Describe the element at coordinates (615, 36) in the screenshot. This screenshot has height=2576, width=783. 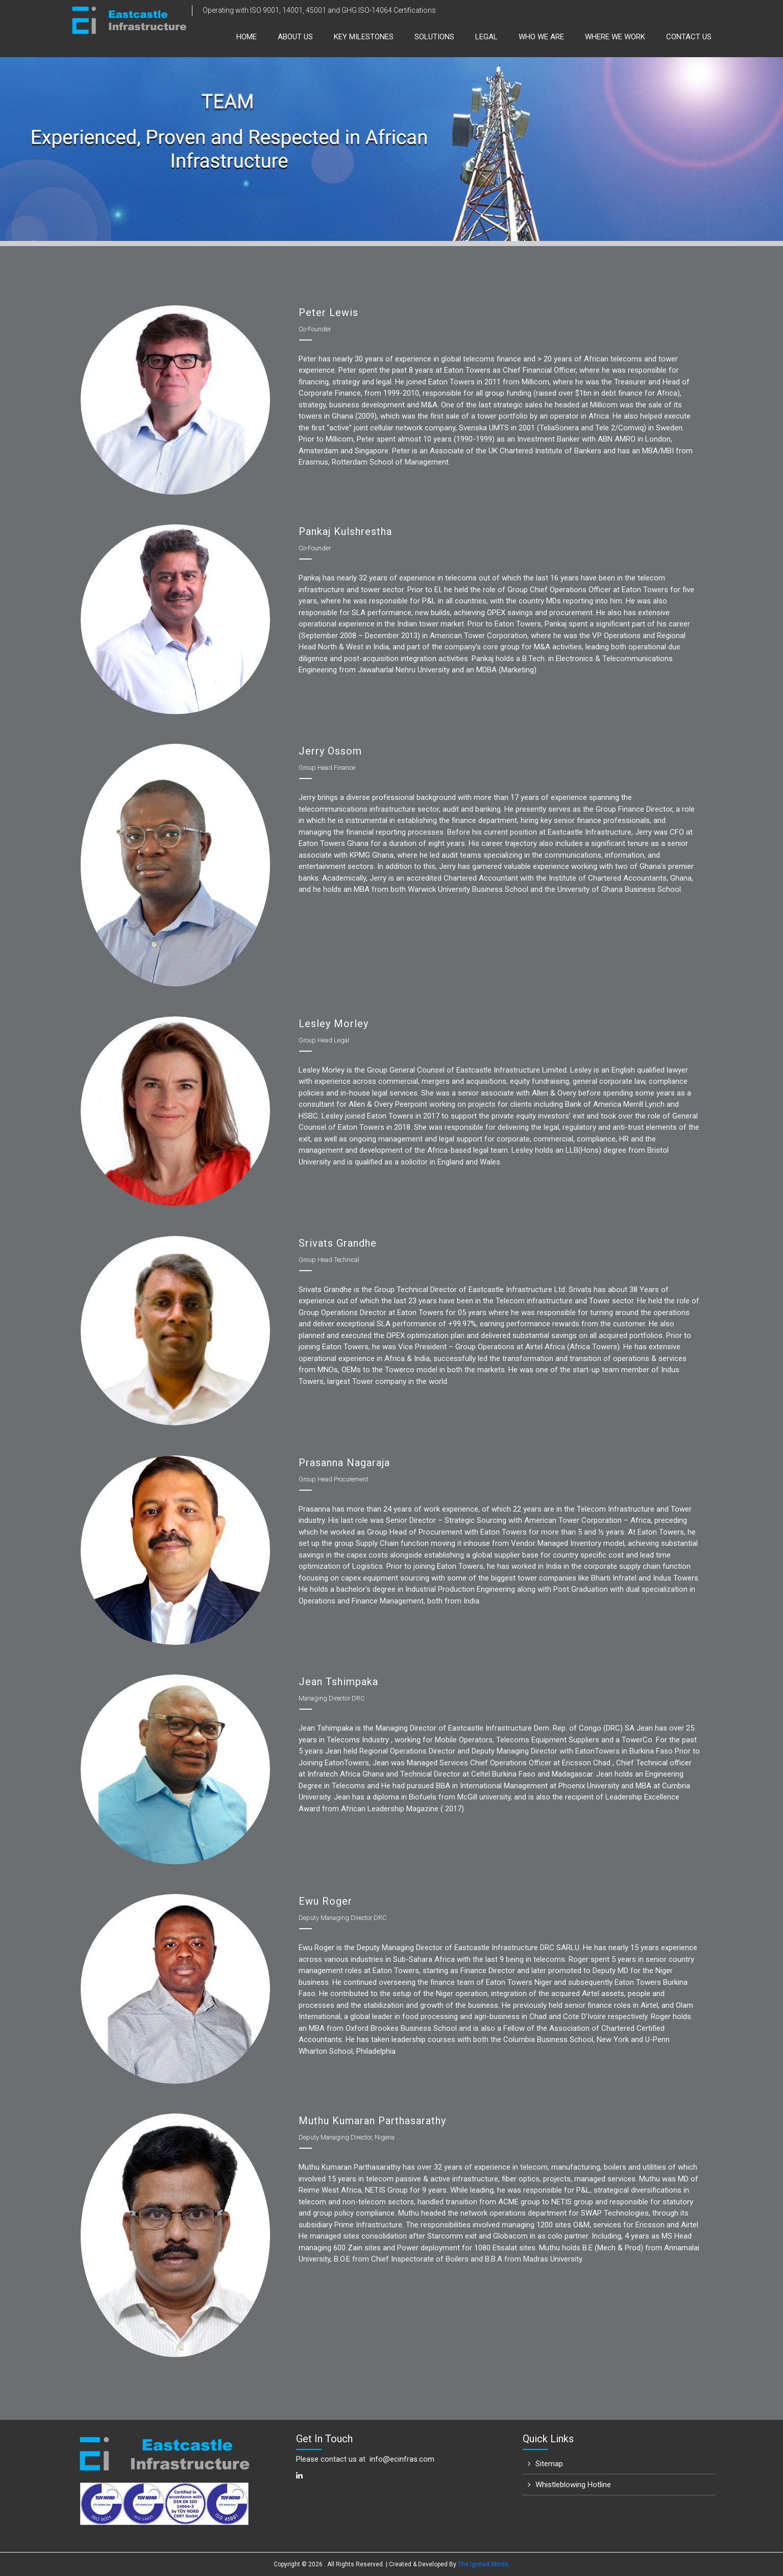
I see `Where We Work` at that location.